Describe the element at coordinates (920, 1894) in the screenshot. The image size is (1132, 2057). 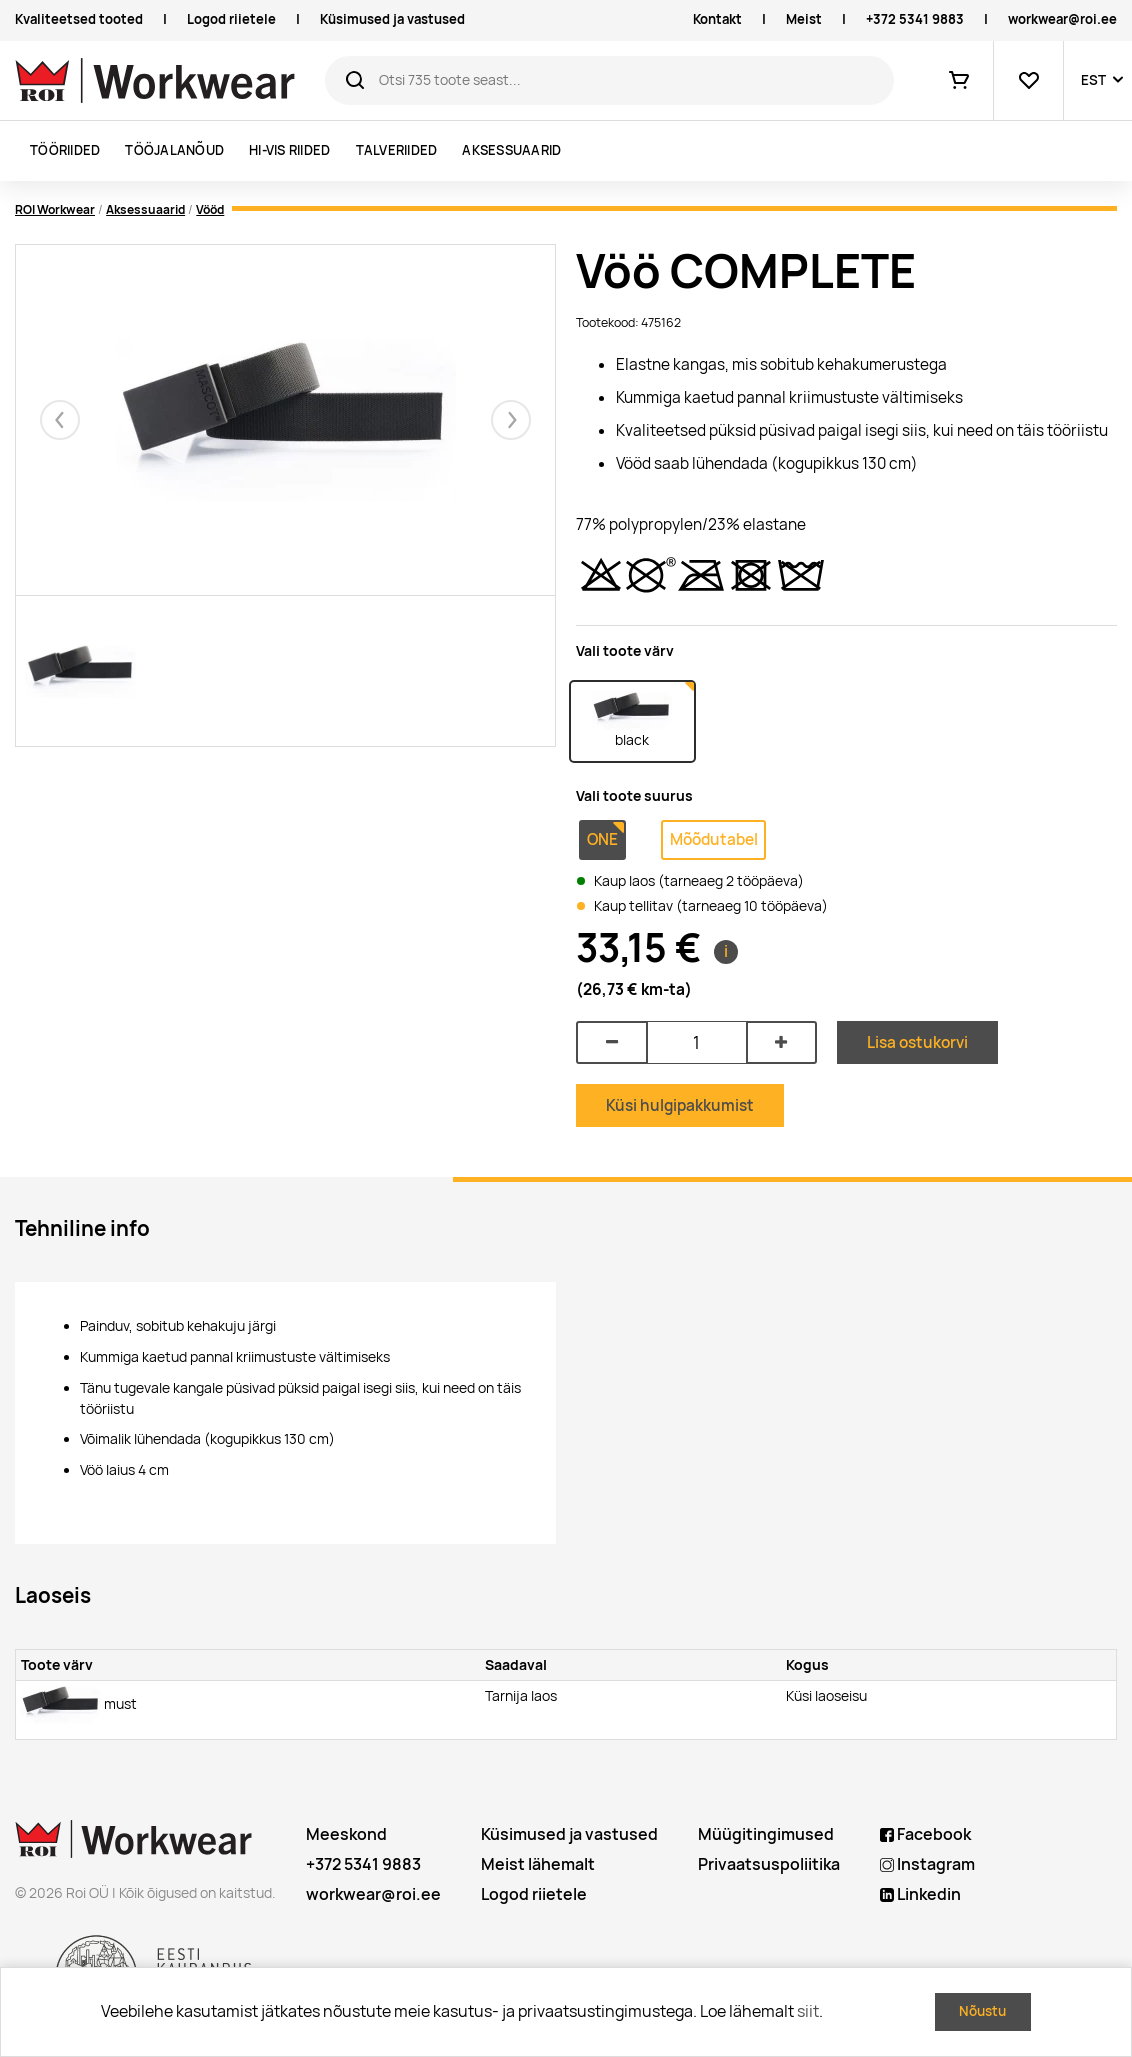
I see `Linkedin` at that location.